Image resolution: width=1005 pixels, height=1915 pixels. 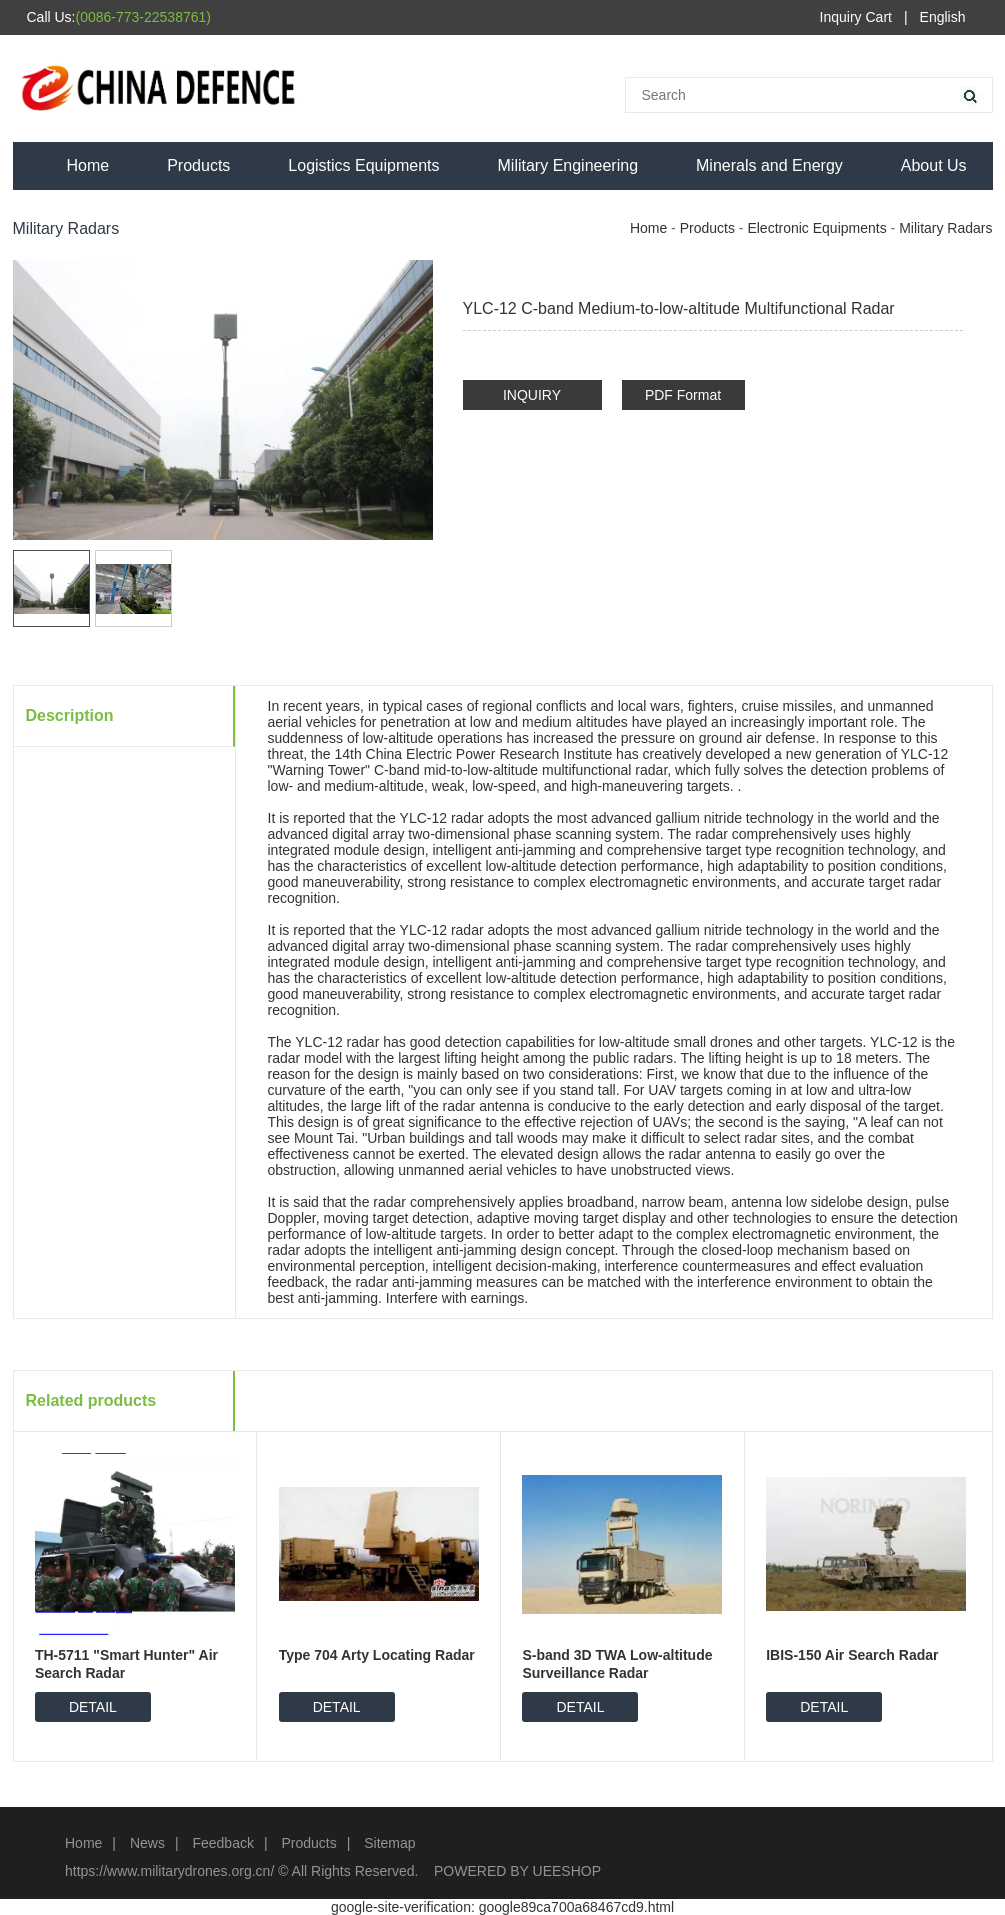 I want to click on About Us, so click(x=934, y=165).